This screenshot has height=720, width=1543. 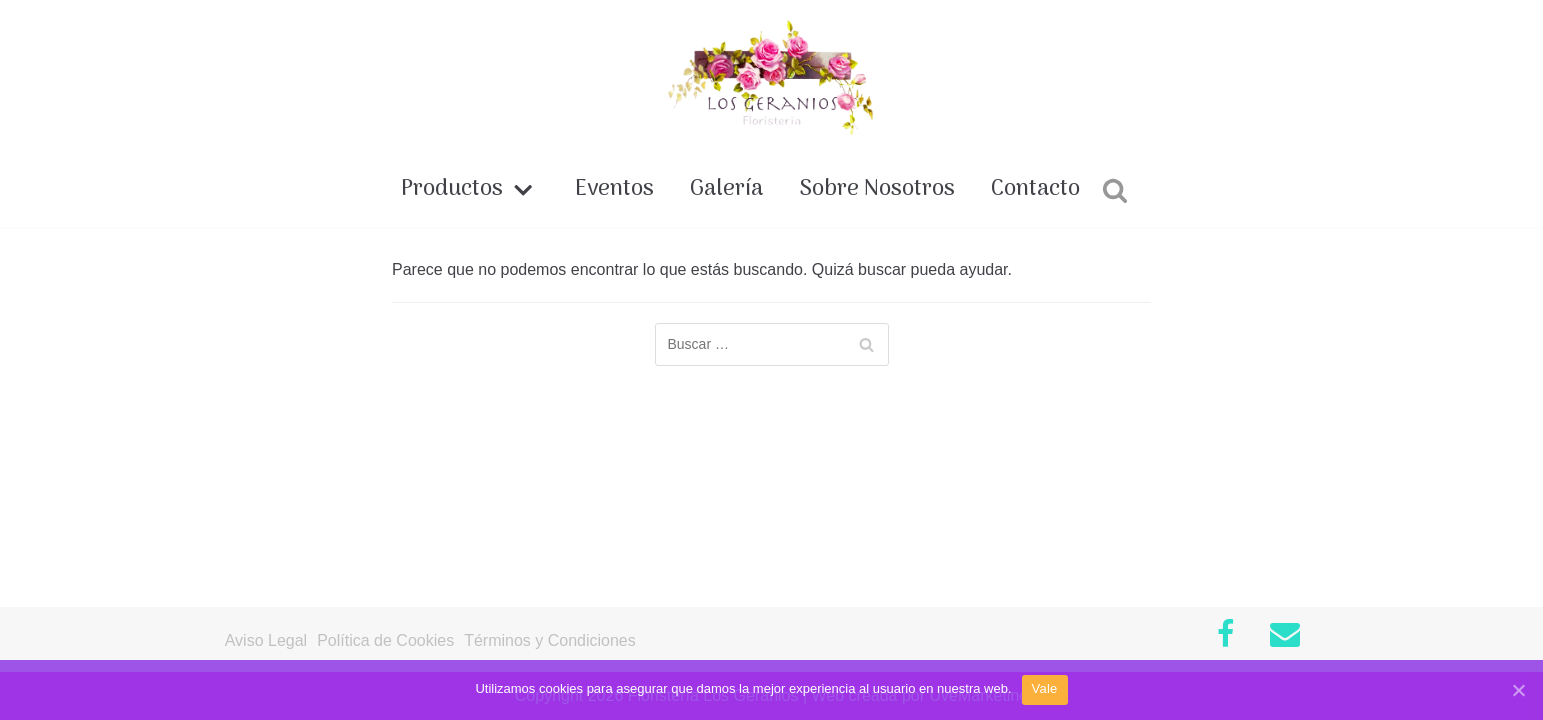 I want to click on Vale, so click(x=1045, y=688).